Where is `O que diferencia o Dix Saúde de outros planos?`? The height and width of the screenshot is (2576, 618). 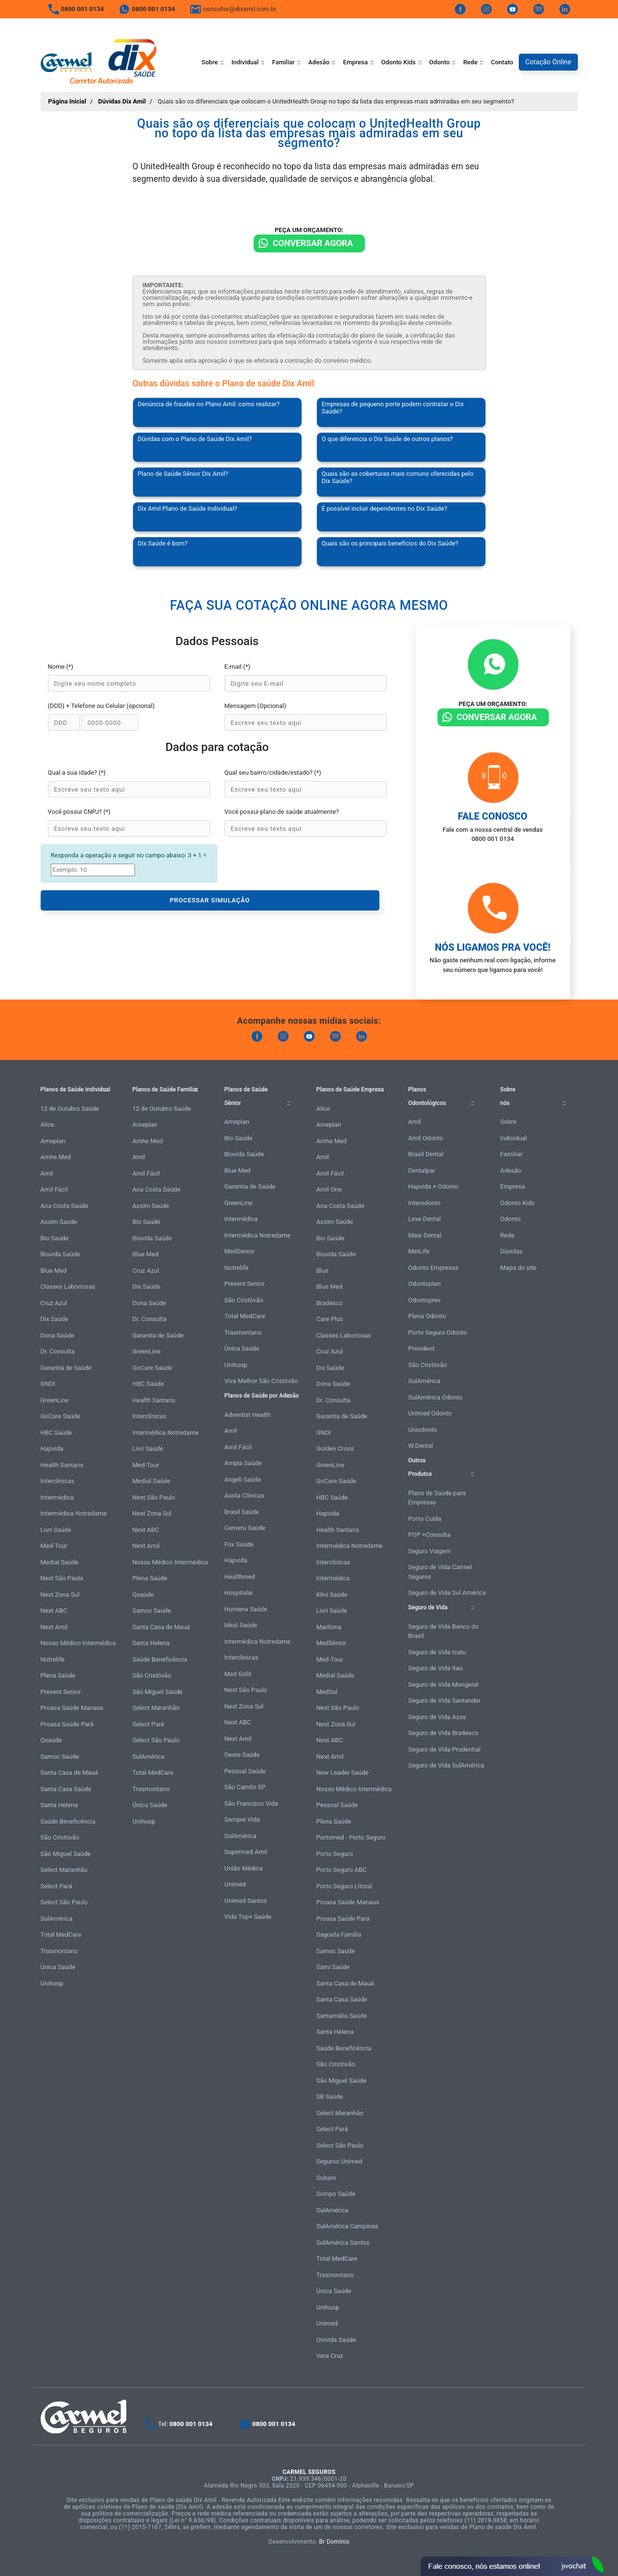
O que diferencia o Dix Saúde de outros planos? is located at coordinates (387, 438).